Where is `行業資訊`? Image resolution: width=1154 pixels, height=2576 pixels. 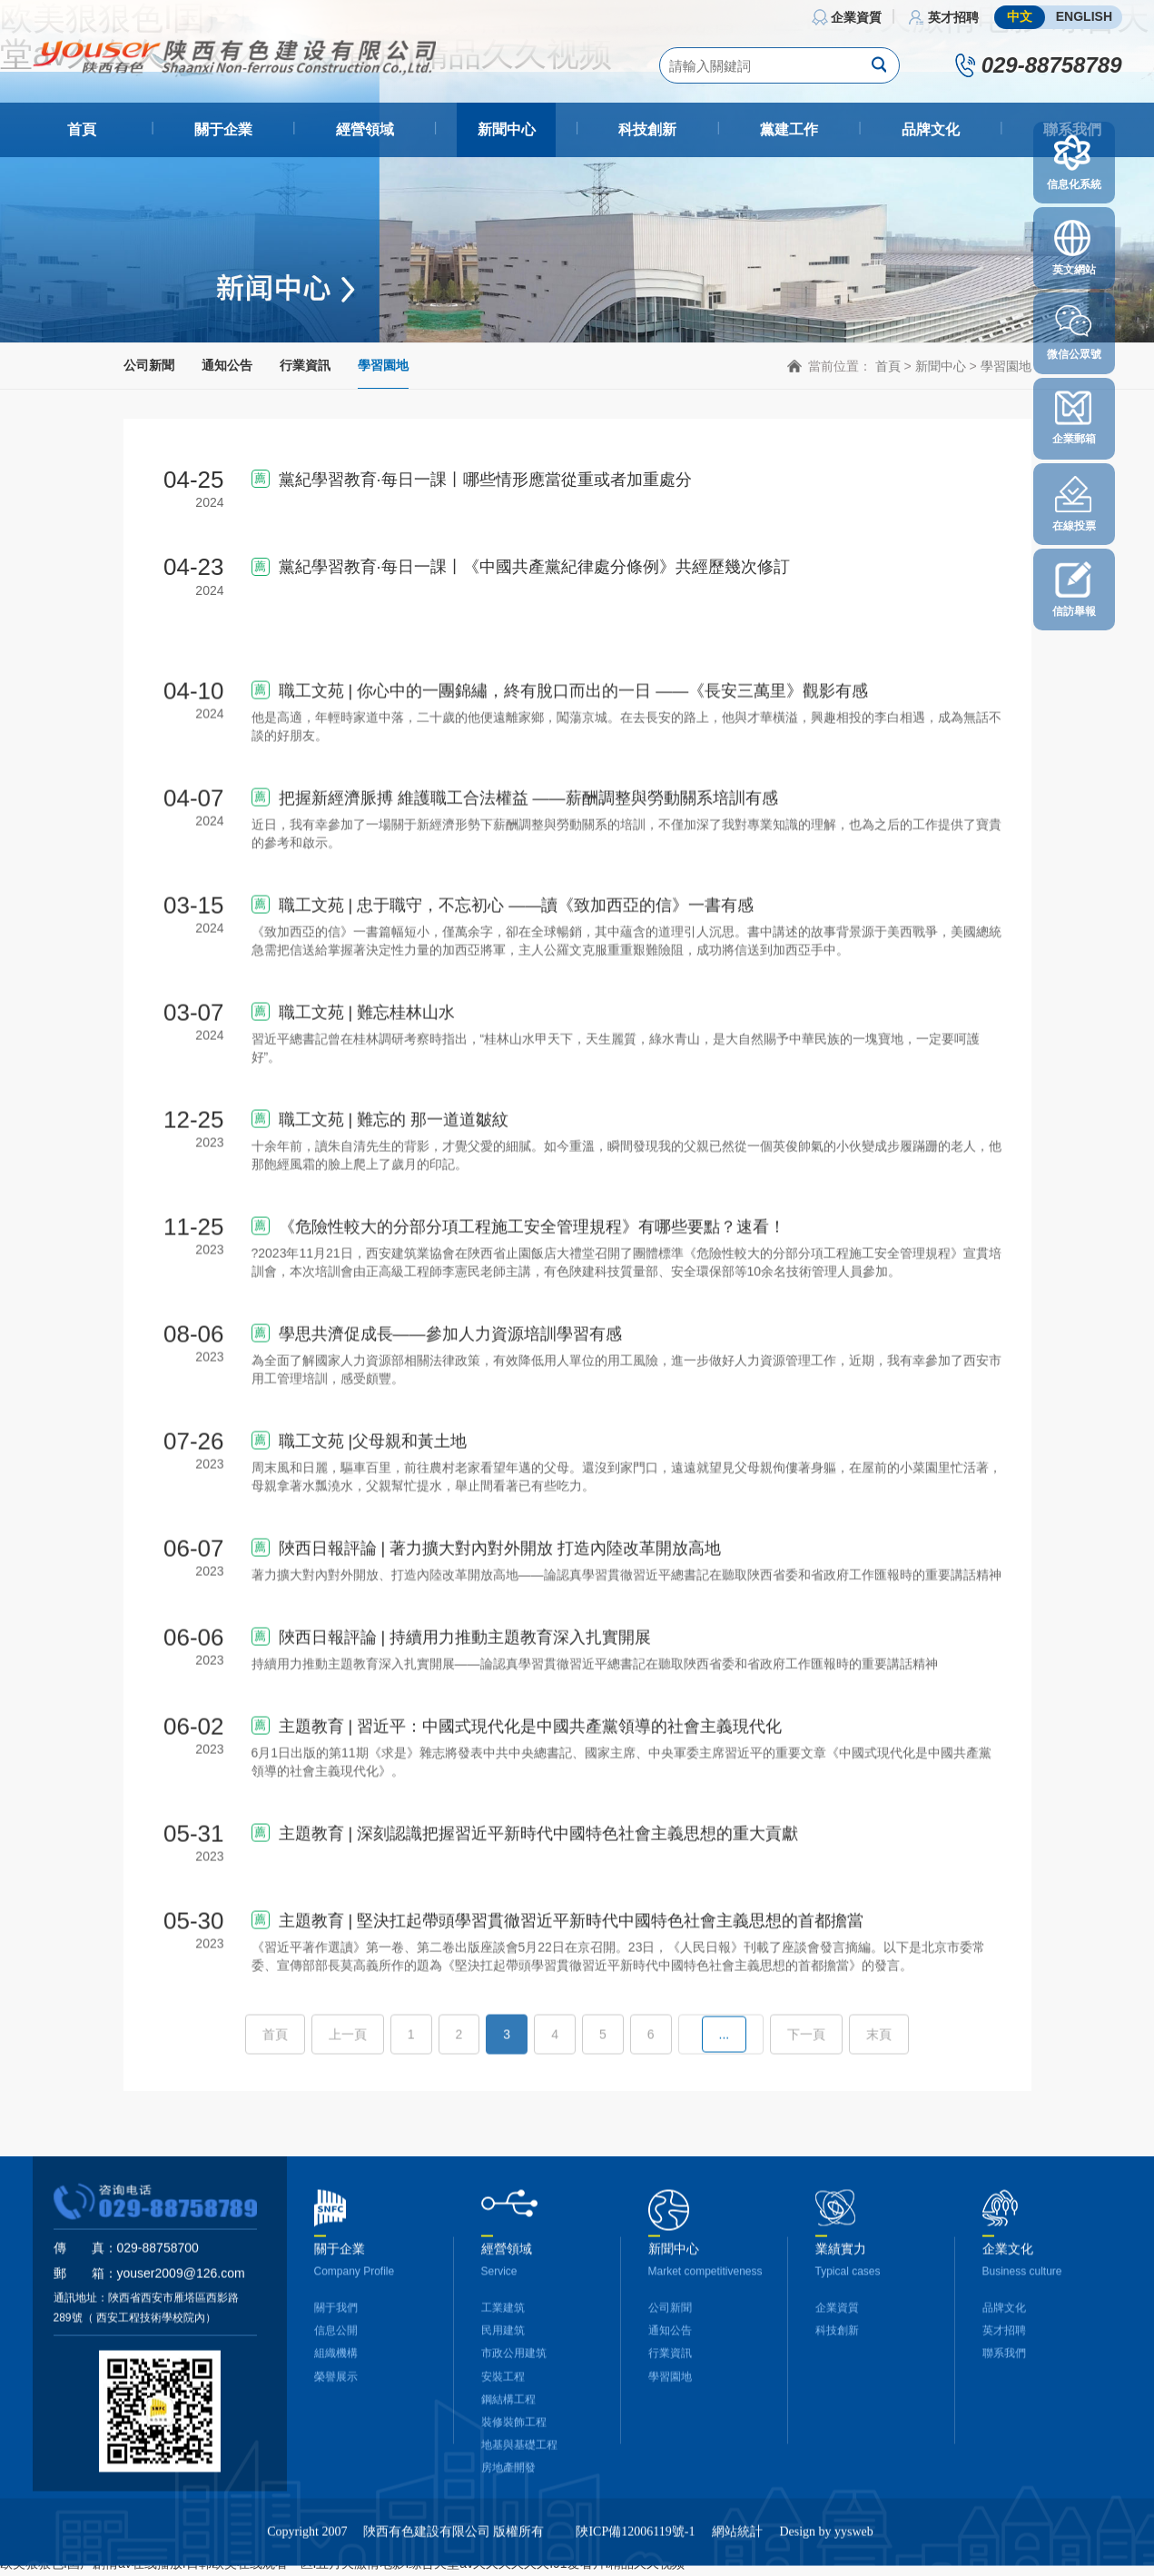 行業資訊 is located at coordinates (305, 365).